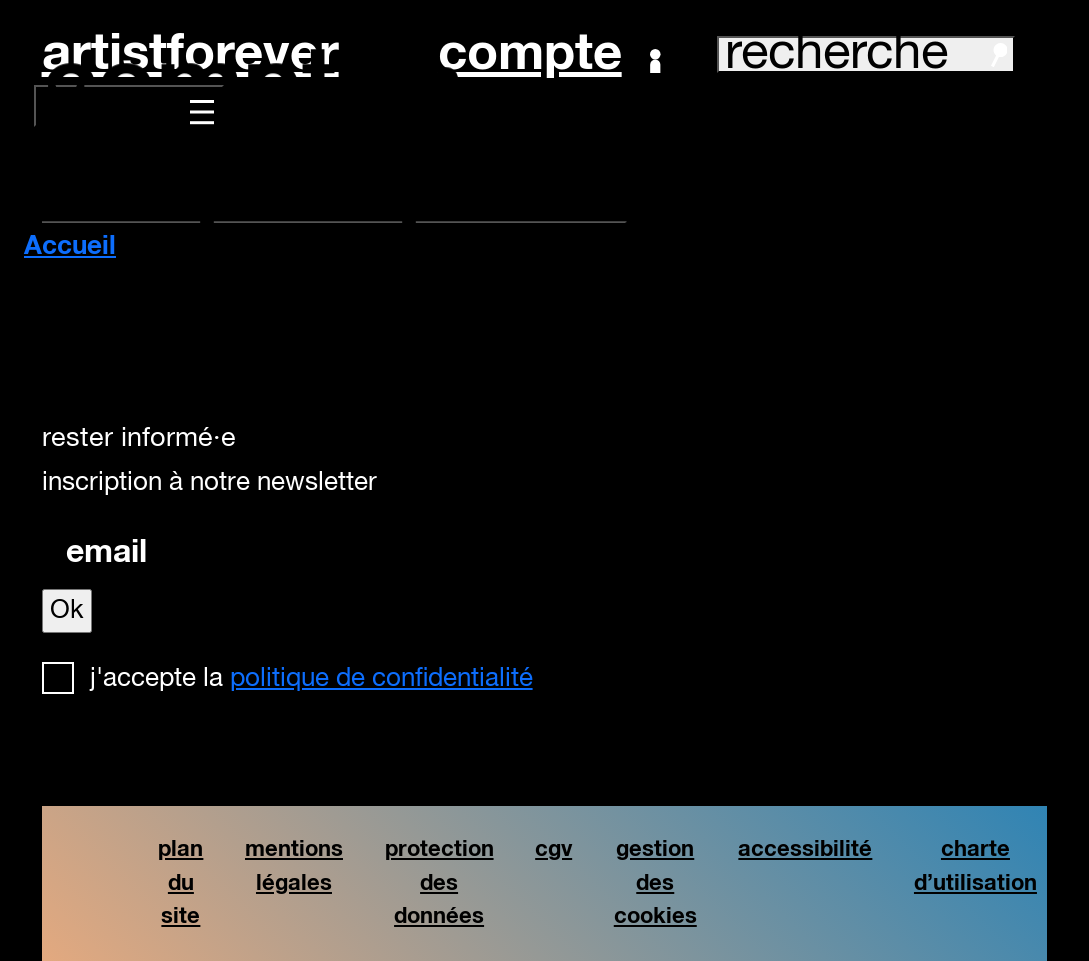  Describe the element at coordinates (70, 247) in the screenshot. I see `Accueil` at that location.